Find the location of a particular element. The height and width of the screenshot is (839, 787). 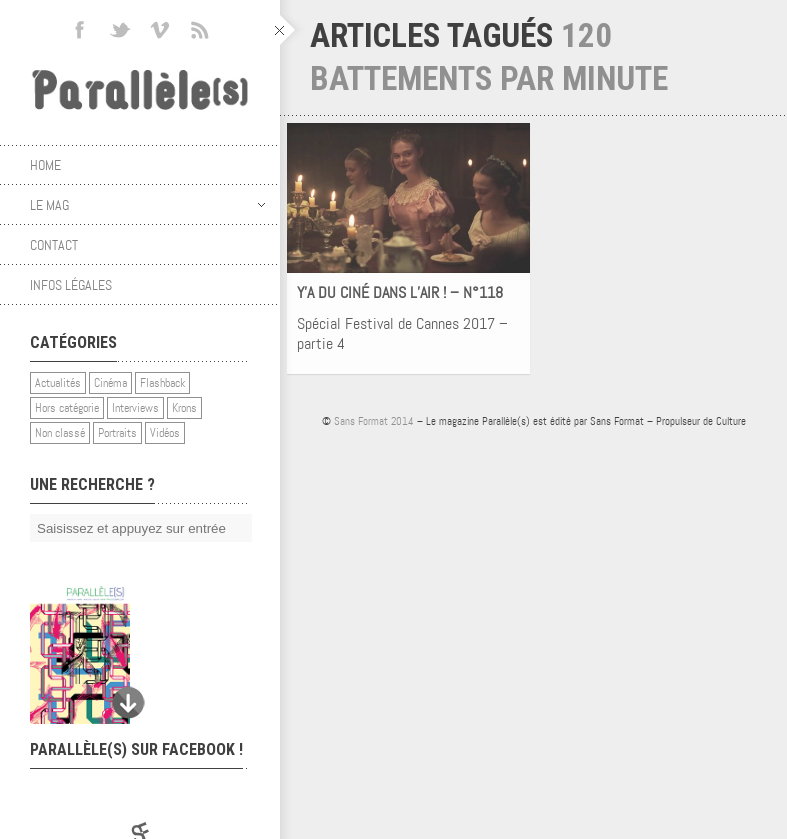

Vidéos is located at coordinates (165, 433).